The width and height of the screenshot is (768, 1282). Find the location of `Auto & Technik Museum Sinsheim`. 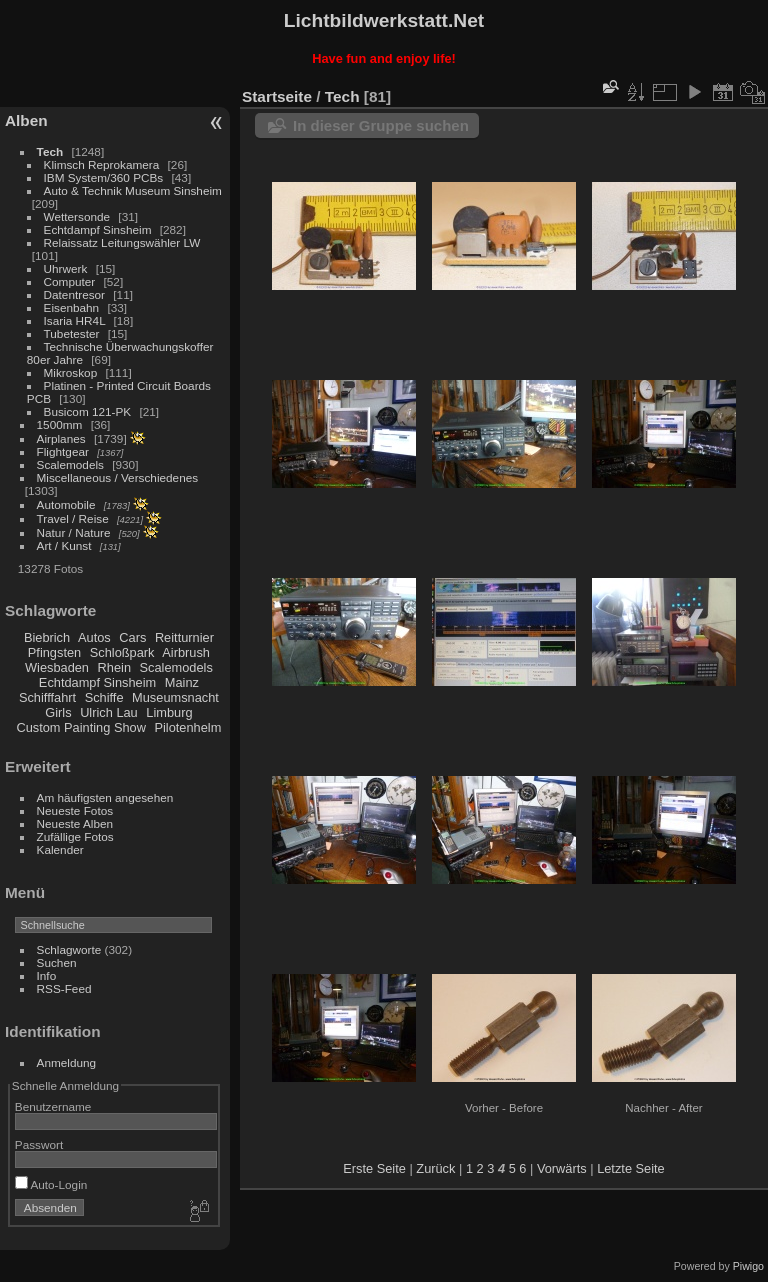

Auto & Technik Museum Sinsheim is located at coordinates (133, 190).